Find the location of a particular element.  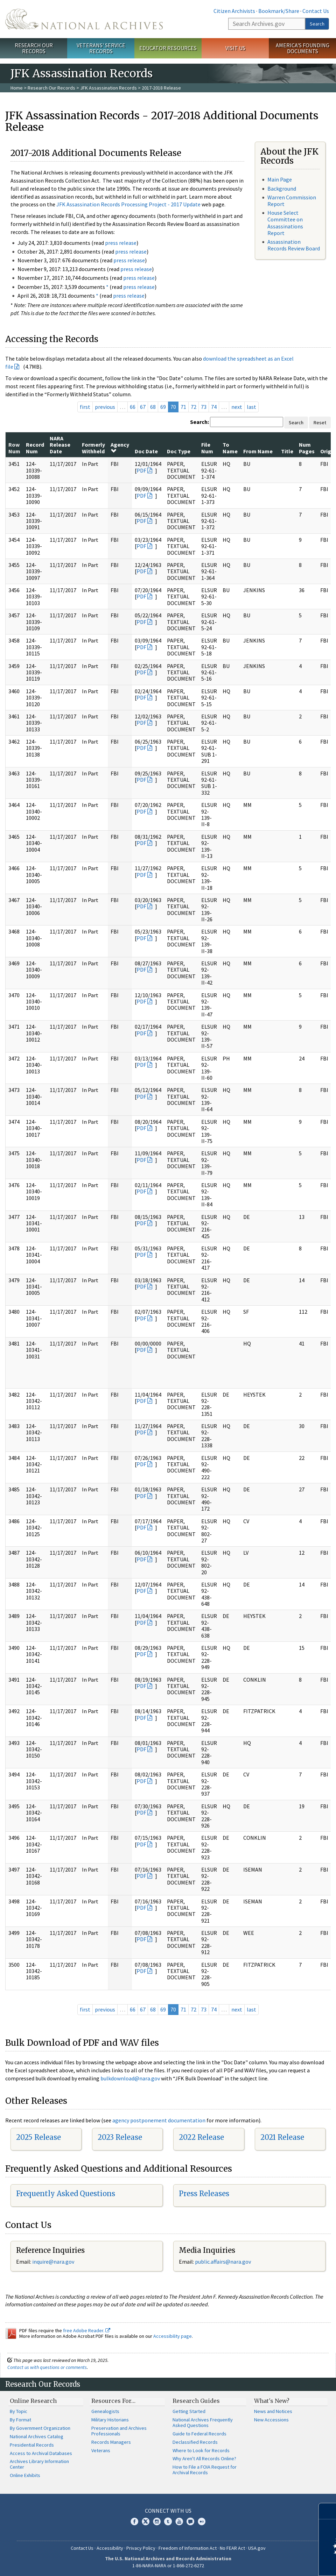

[Close] is located at coordinates (327, 2511).